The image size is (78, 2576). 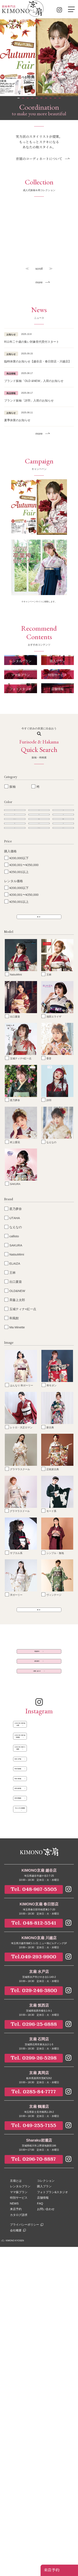 What do you see at coordinates (20, 2000) in the screenshot?
I see `京扇 筑西店` at bounding box center [20, 2000].